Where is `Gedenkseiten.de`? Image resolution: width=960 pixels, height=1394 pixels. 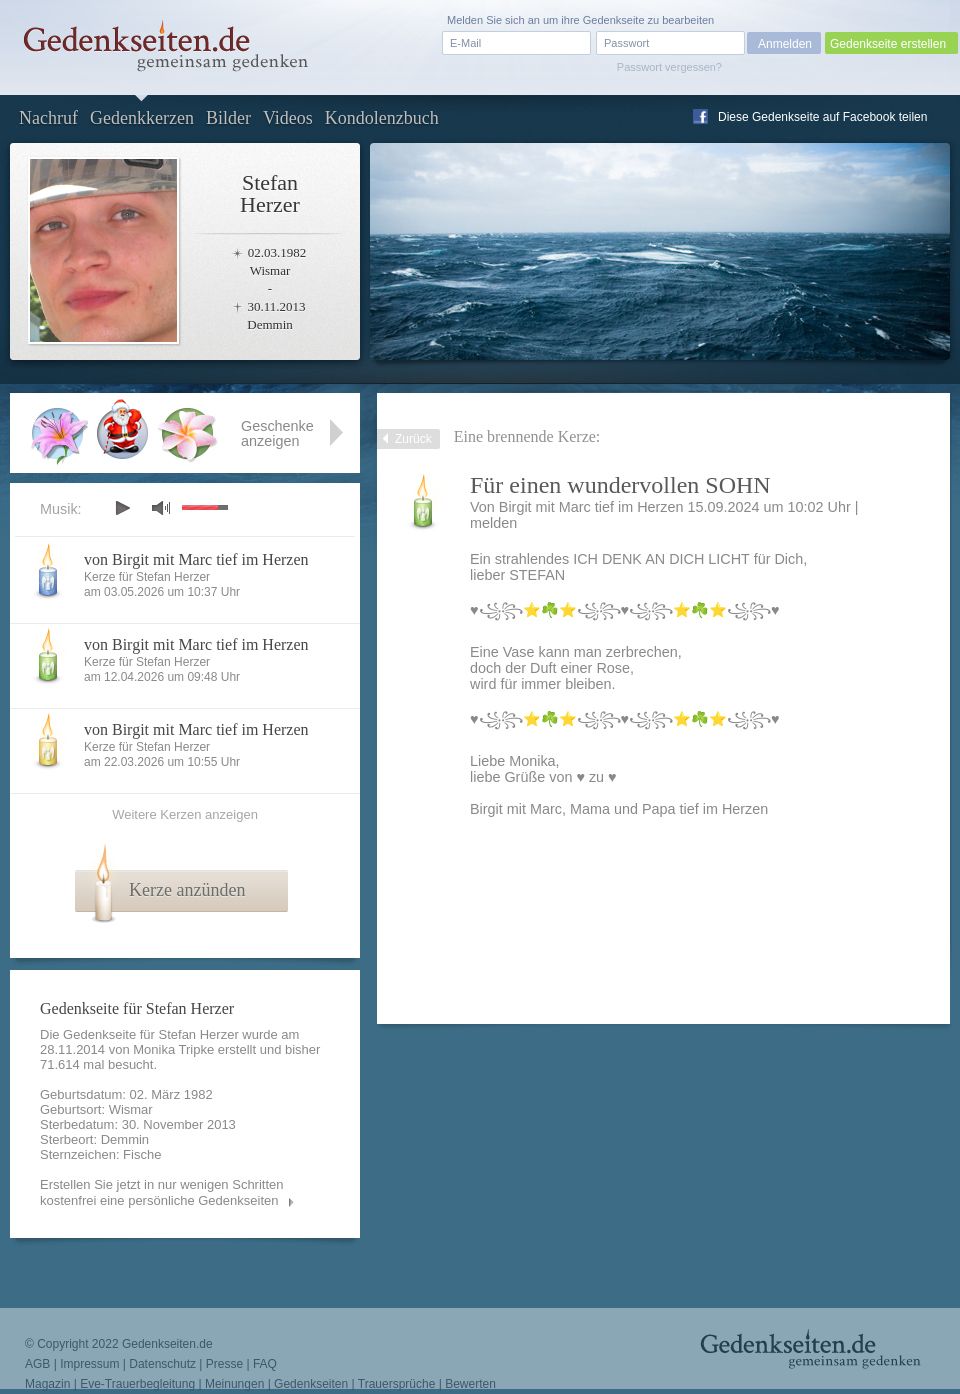 Gedenkseiten.de is located at coordinates (167, 1344).